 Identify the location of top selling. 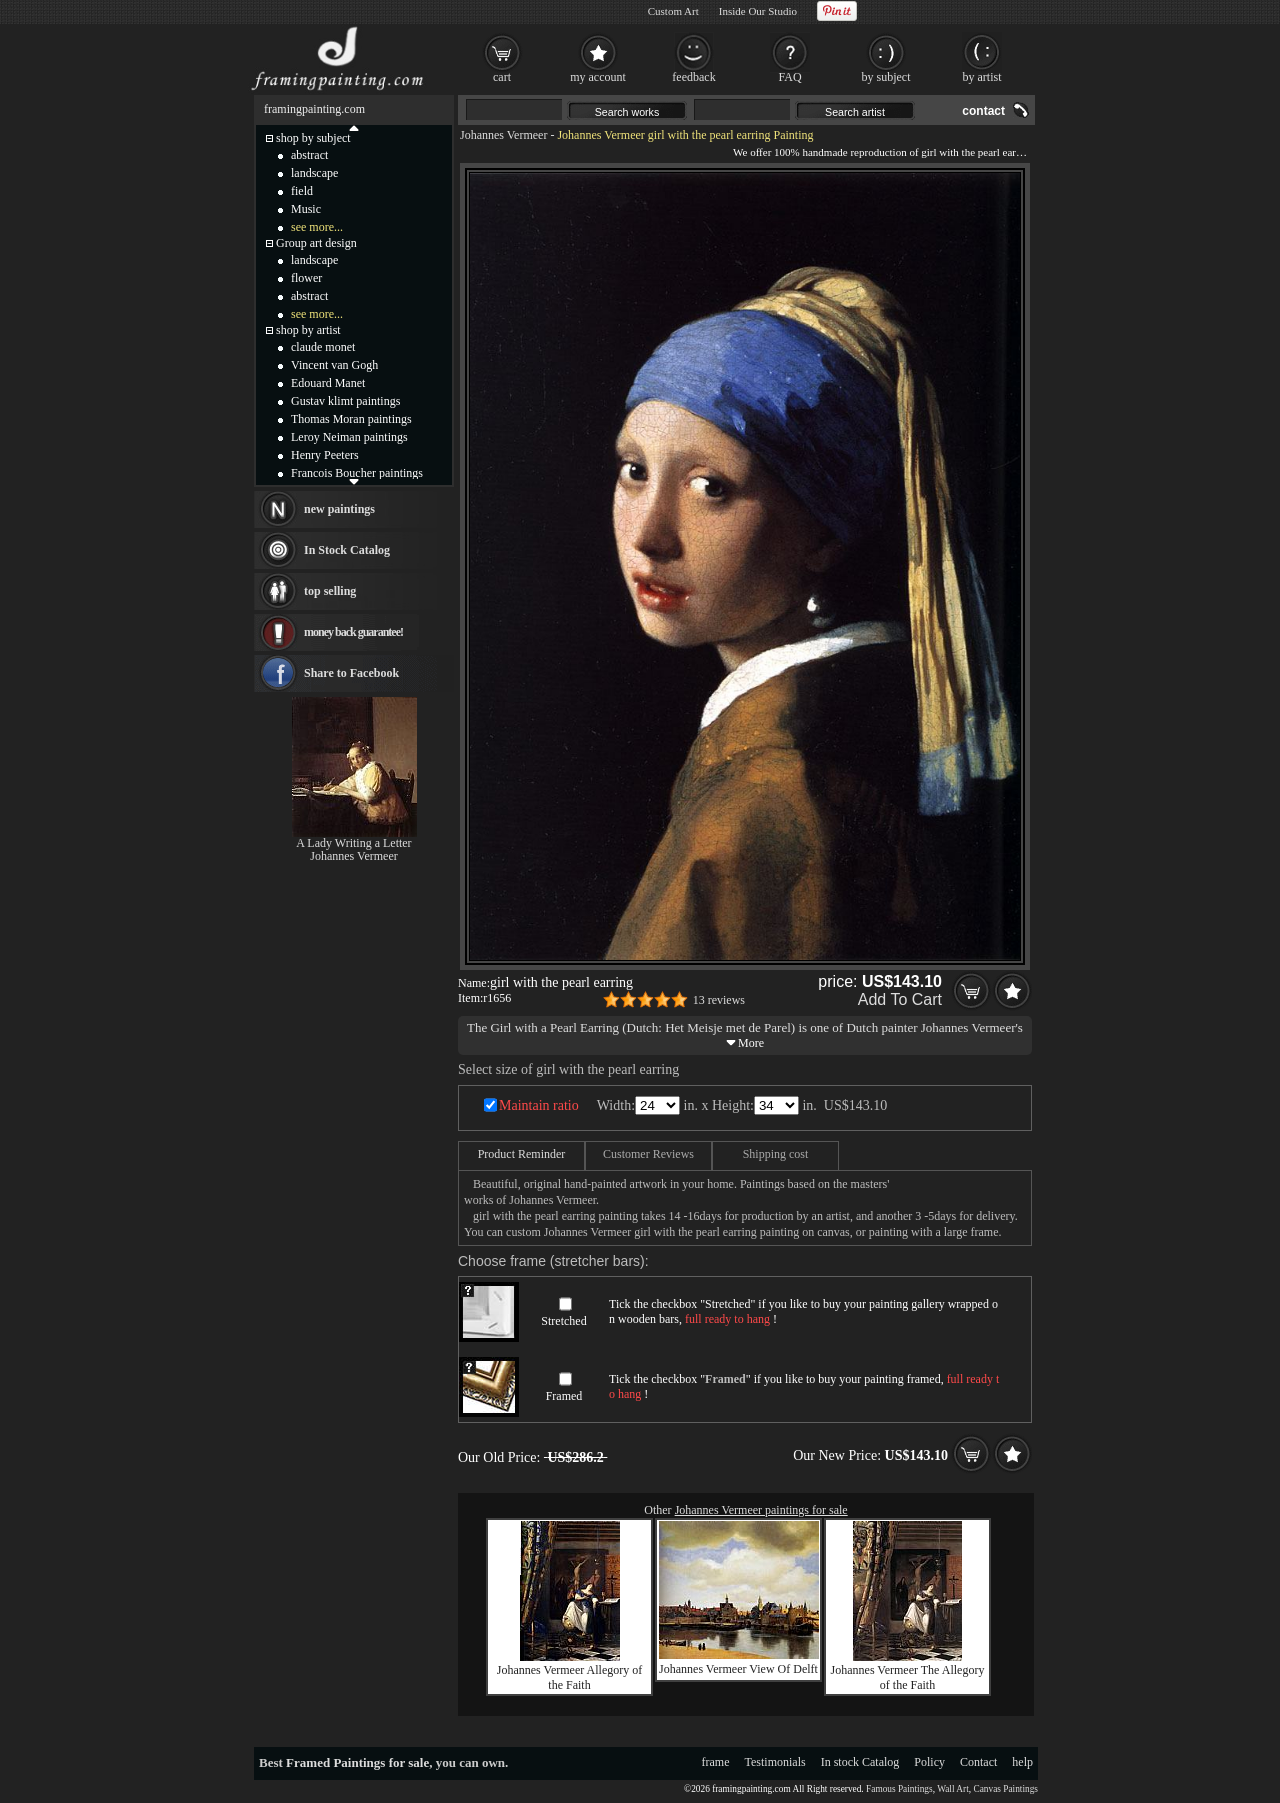
(330, 591).